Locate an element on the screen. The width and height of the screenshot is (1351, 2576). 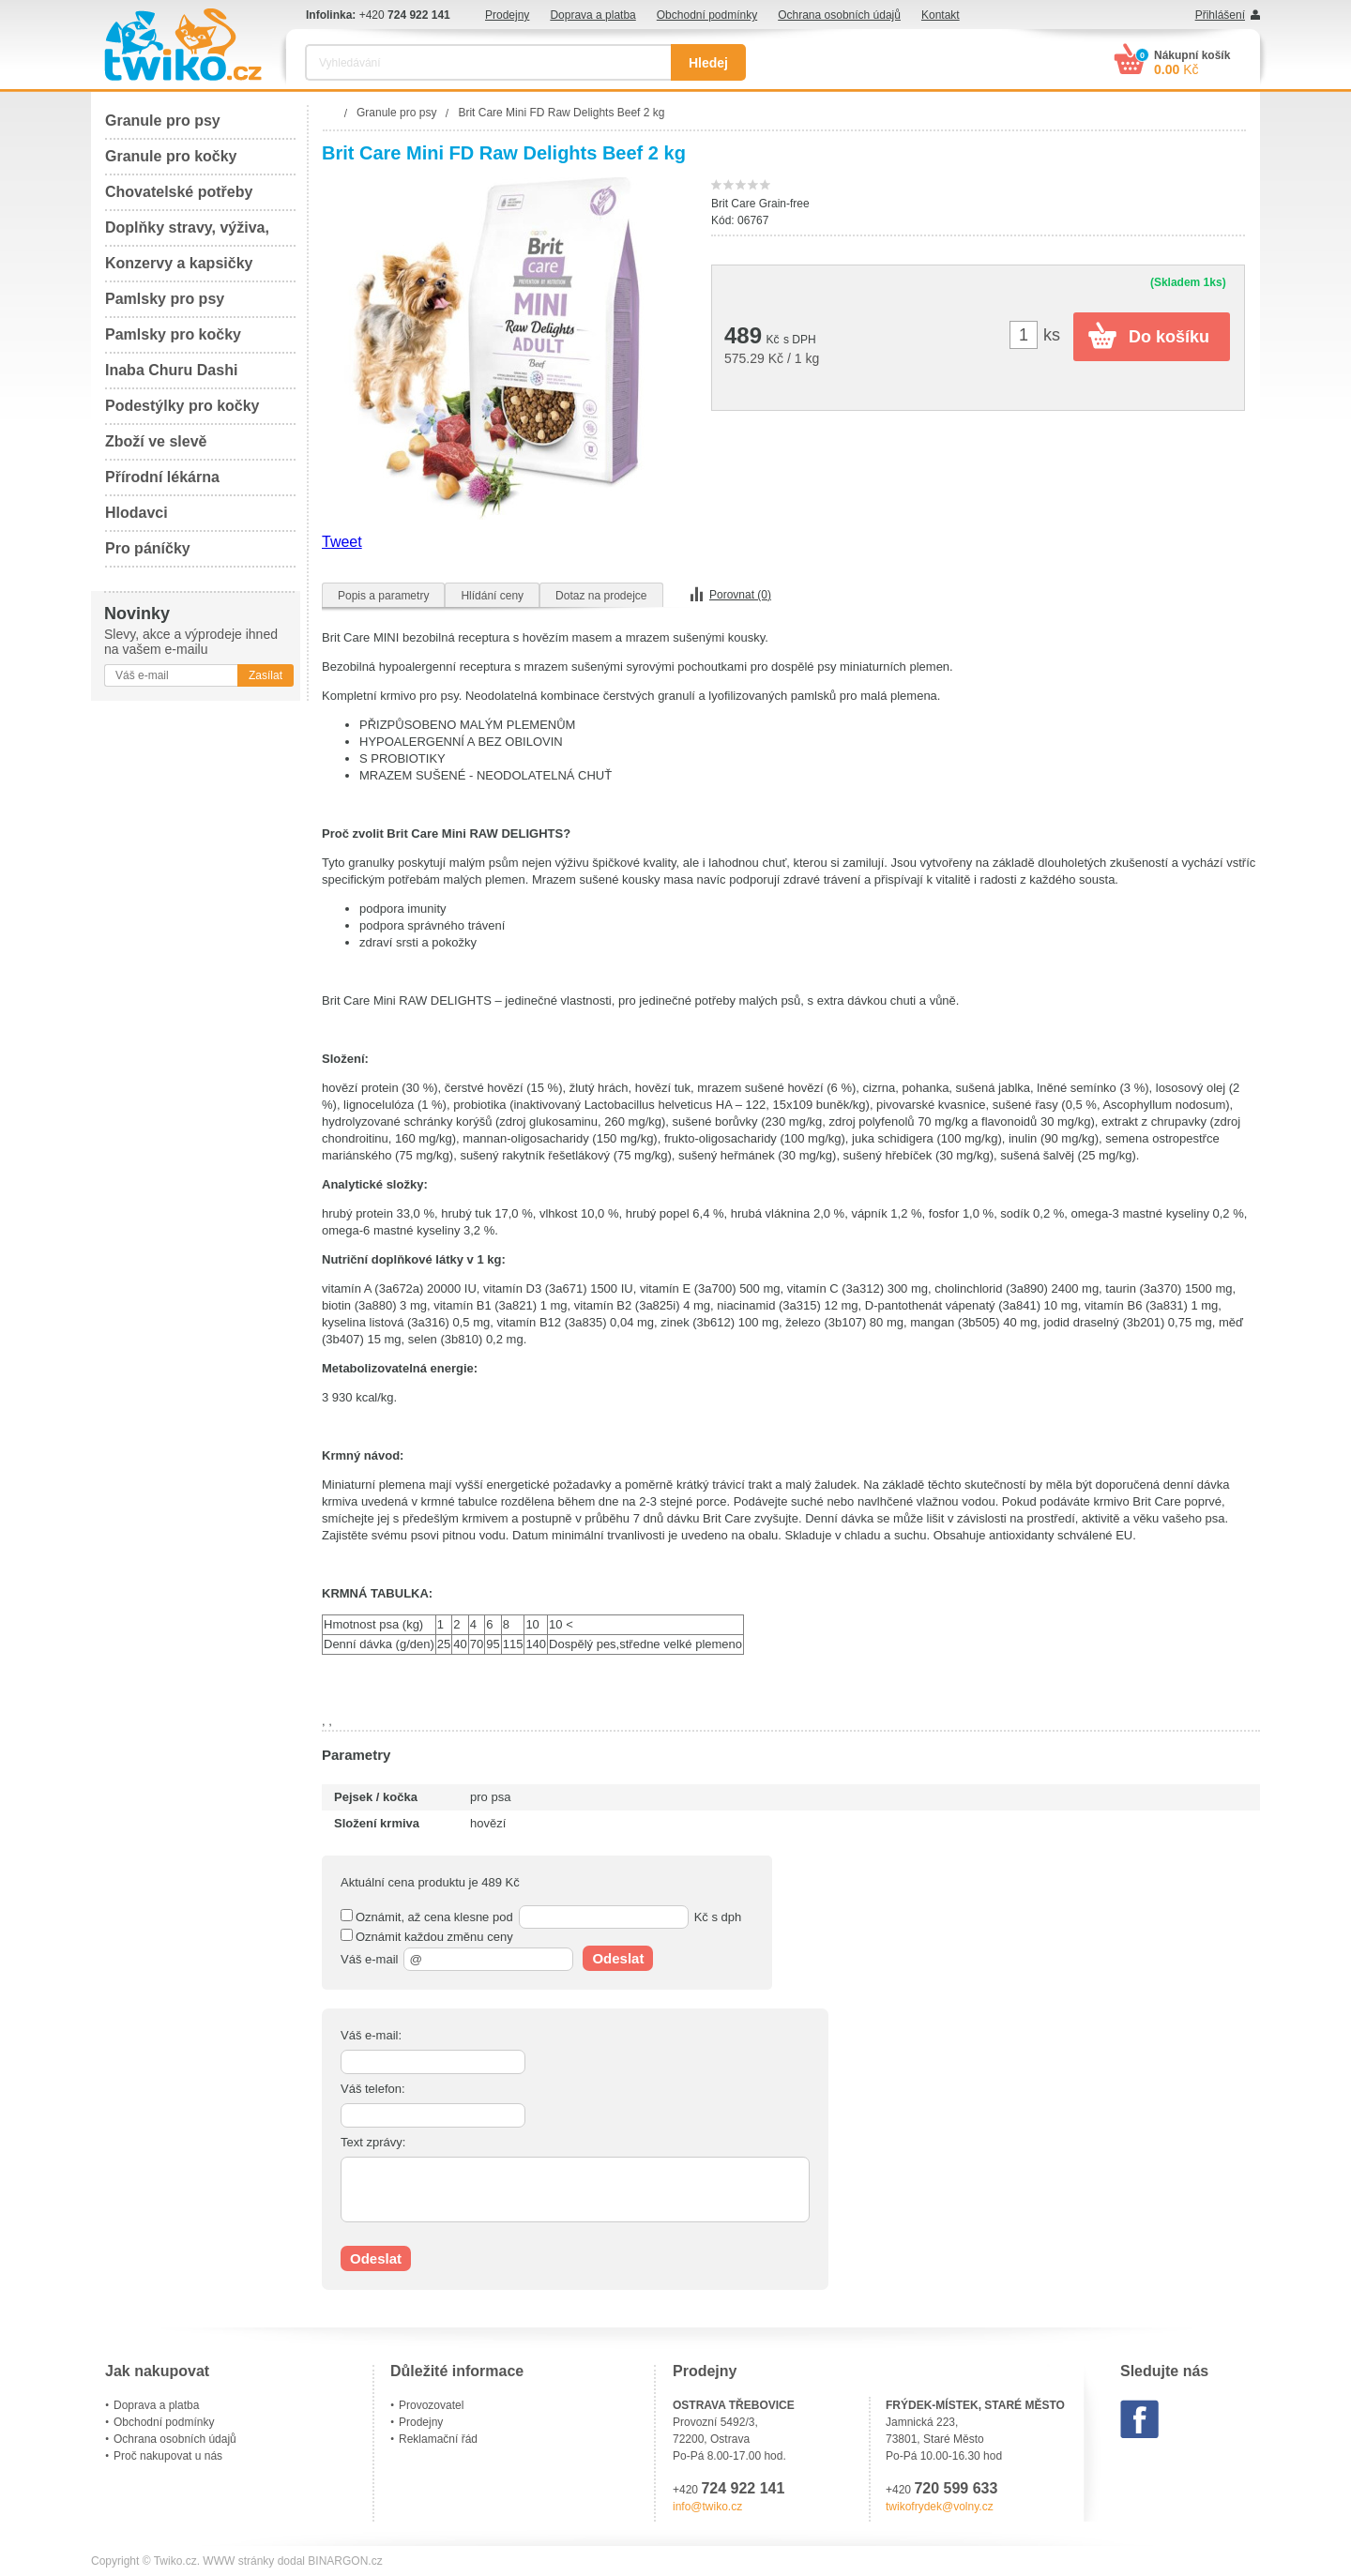
BINARGON.cz is located at coordinates (345, 2561).